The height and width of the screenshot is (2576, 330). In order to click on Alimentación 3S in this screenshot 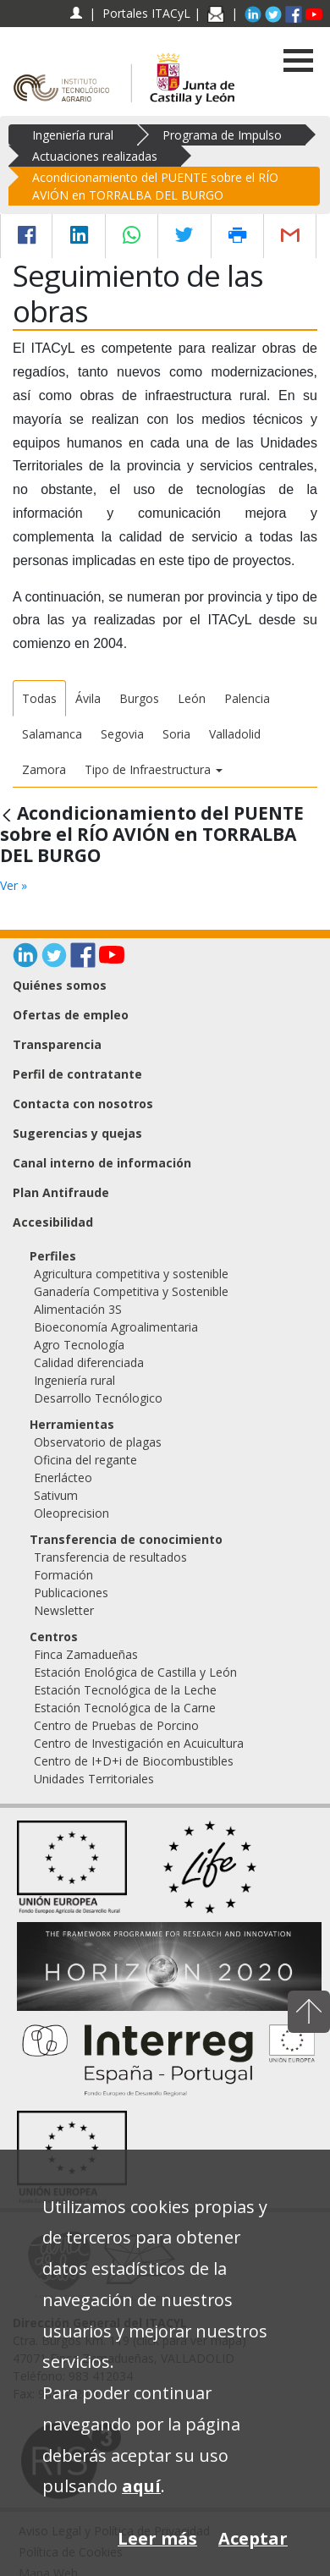, I will do `click(78, 1309)`.